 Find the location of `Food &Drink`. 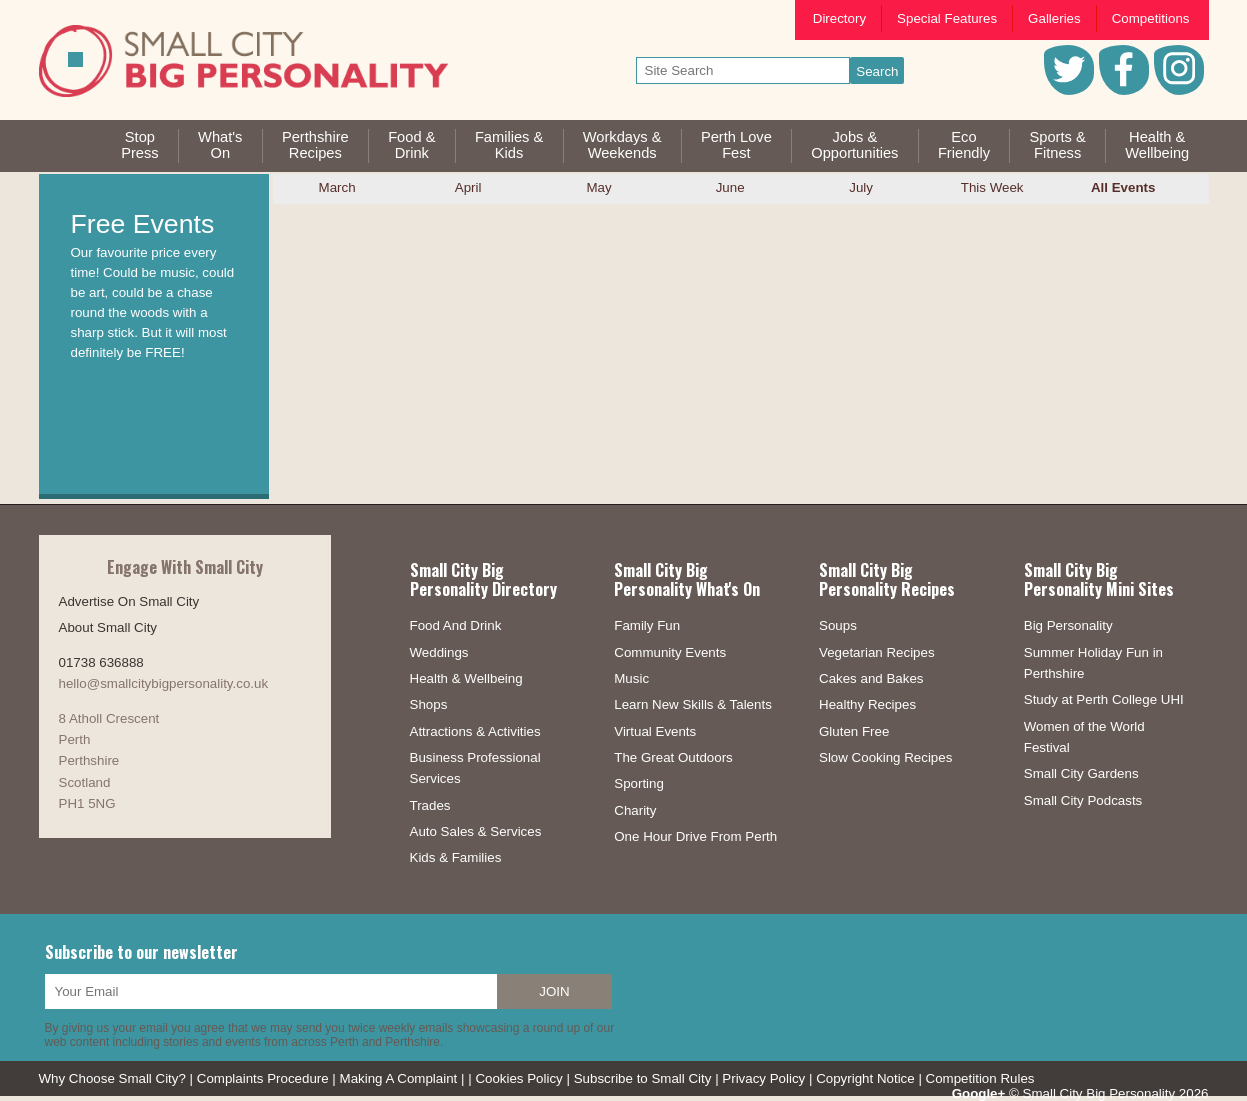

Food &Drink is located at coordinates (411, 145).